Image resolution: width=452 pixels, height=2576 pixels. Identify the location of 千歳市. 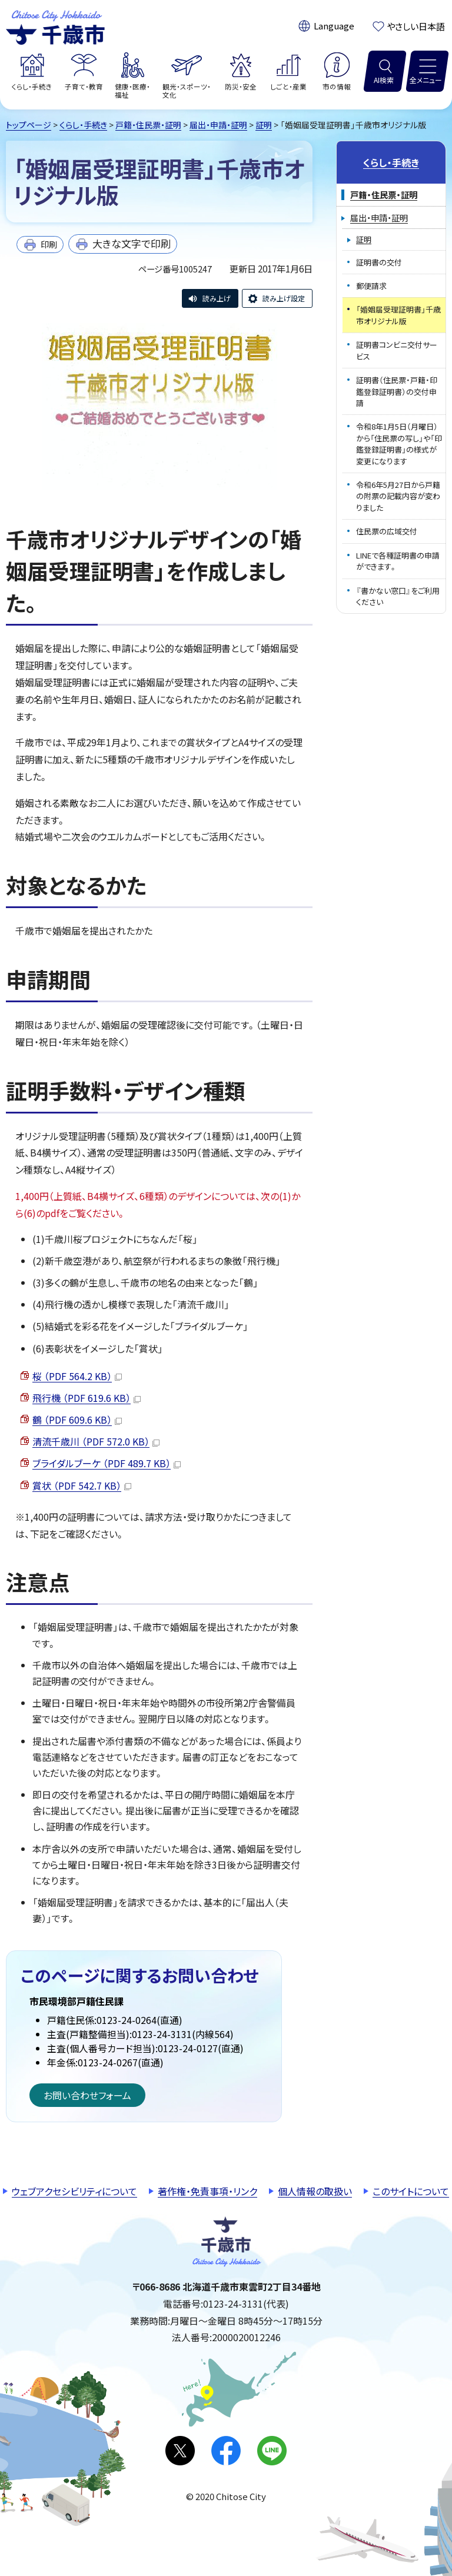
(55, 26).